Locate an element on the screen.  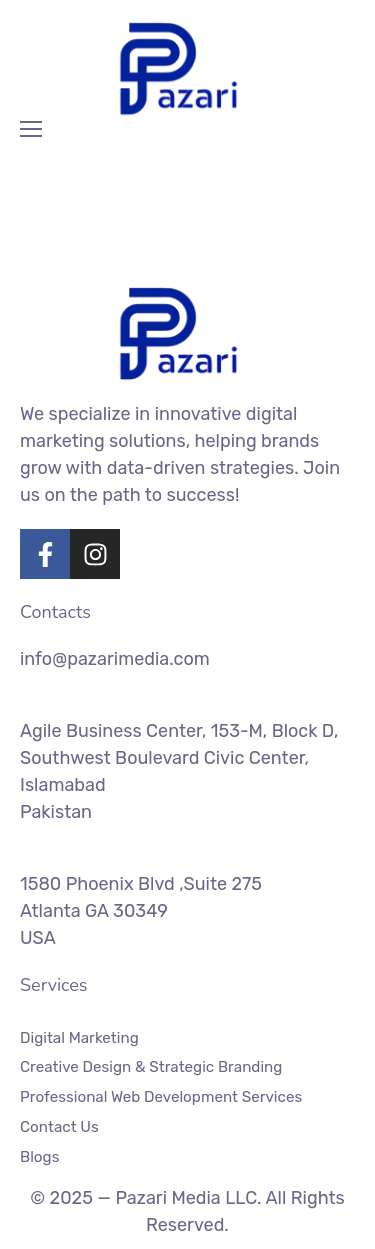
Creative Design & Strategic Branding is located at coordinates (151, 1067).